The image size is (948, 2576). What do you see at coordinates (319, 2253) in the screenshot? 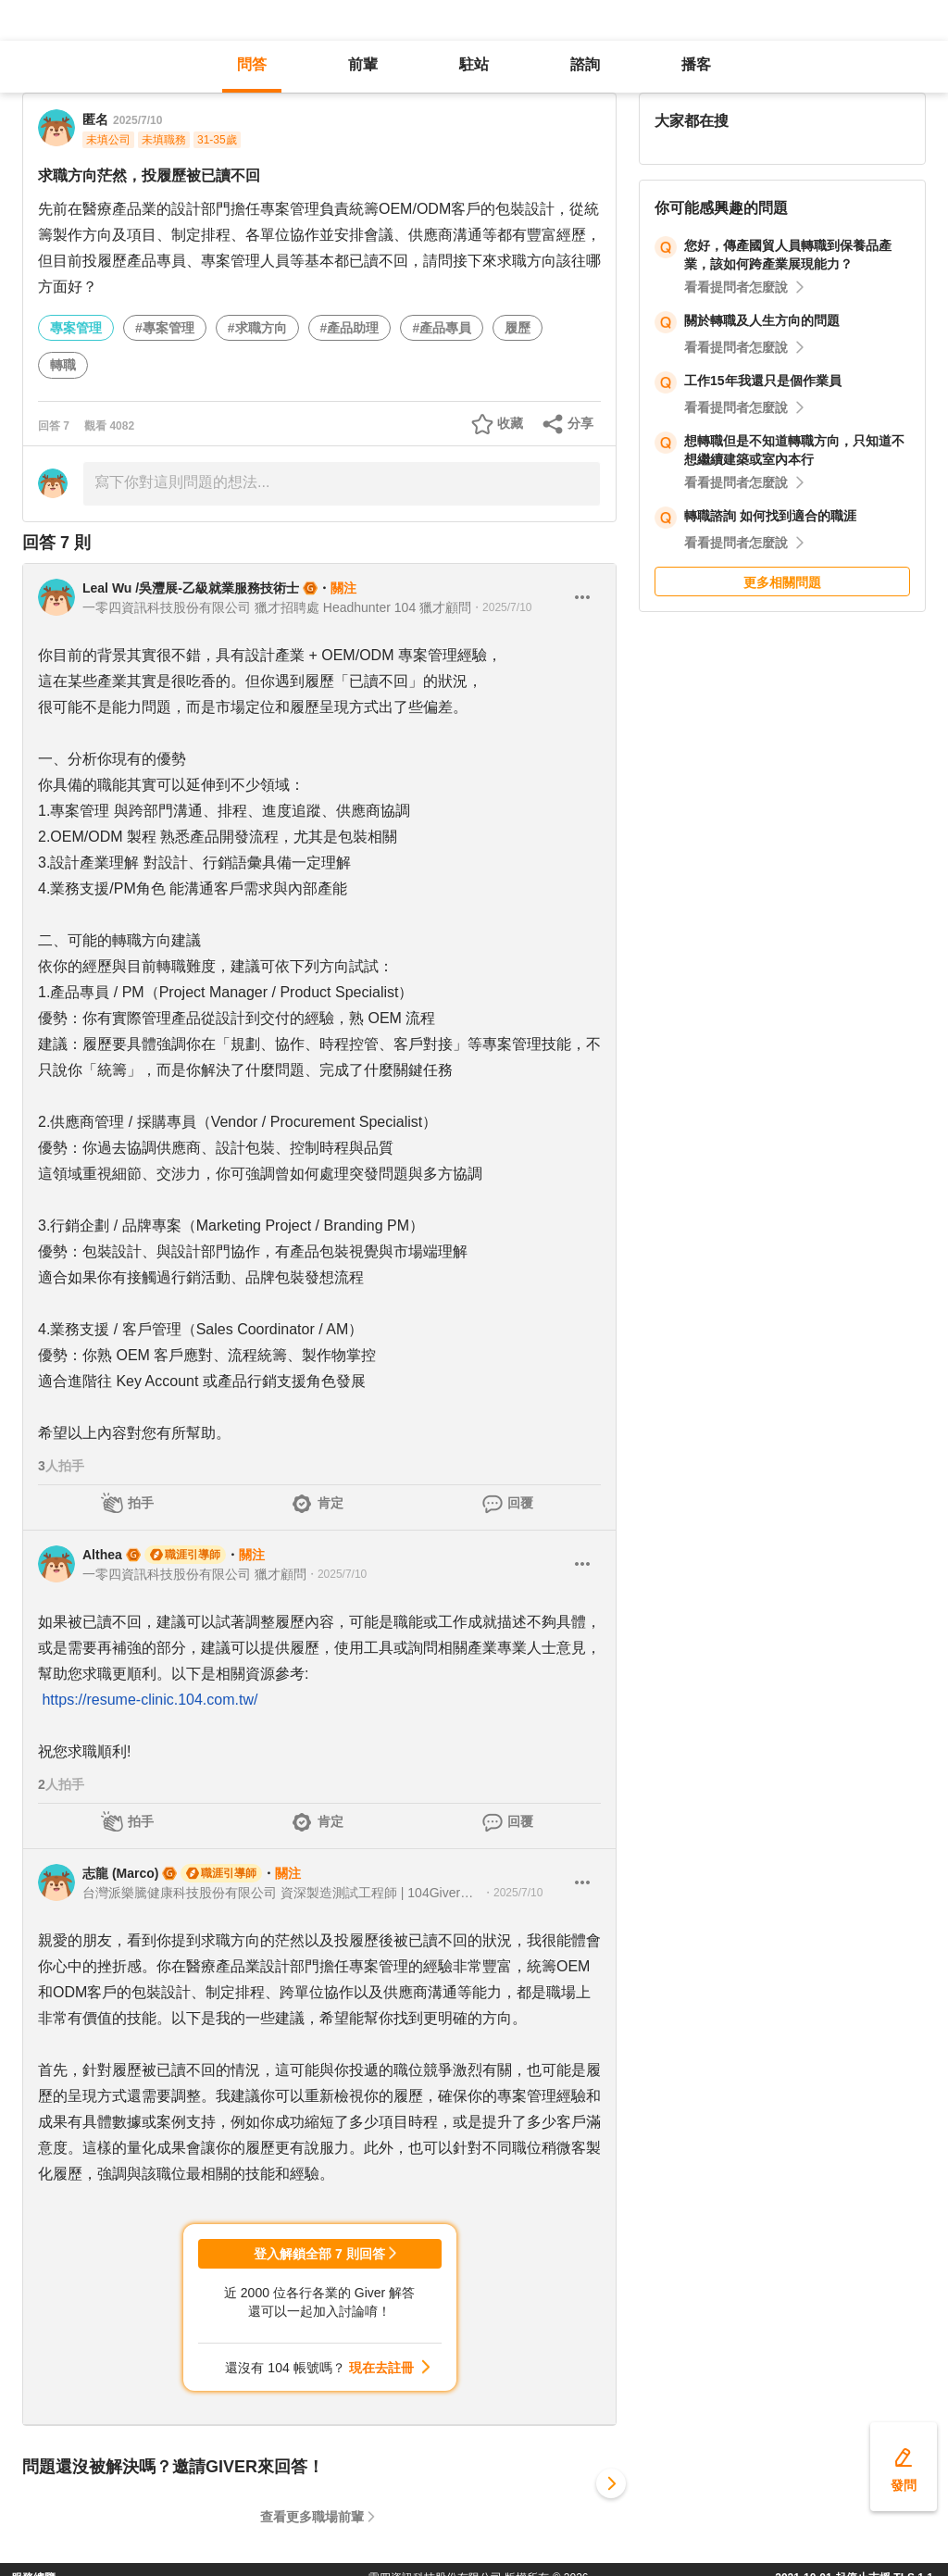
I see `登入解鎖全部 7 則回答` at bounding box center [319, 2253].